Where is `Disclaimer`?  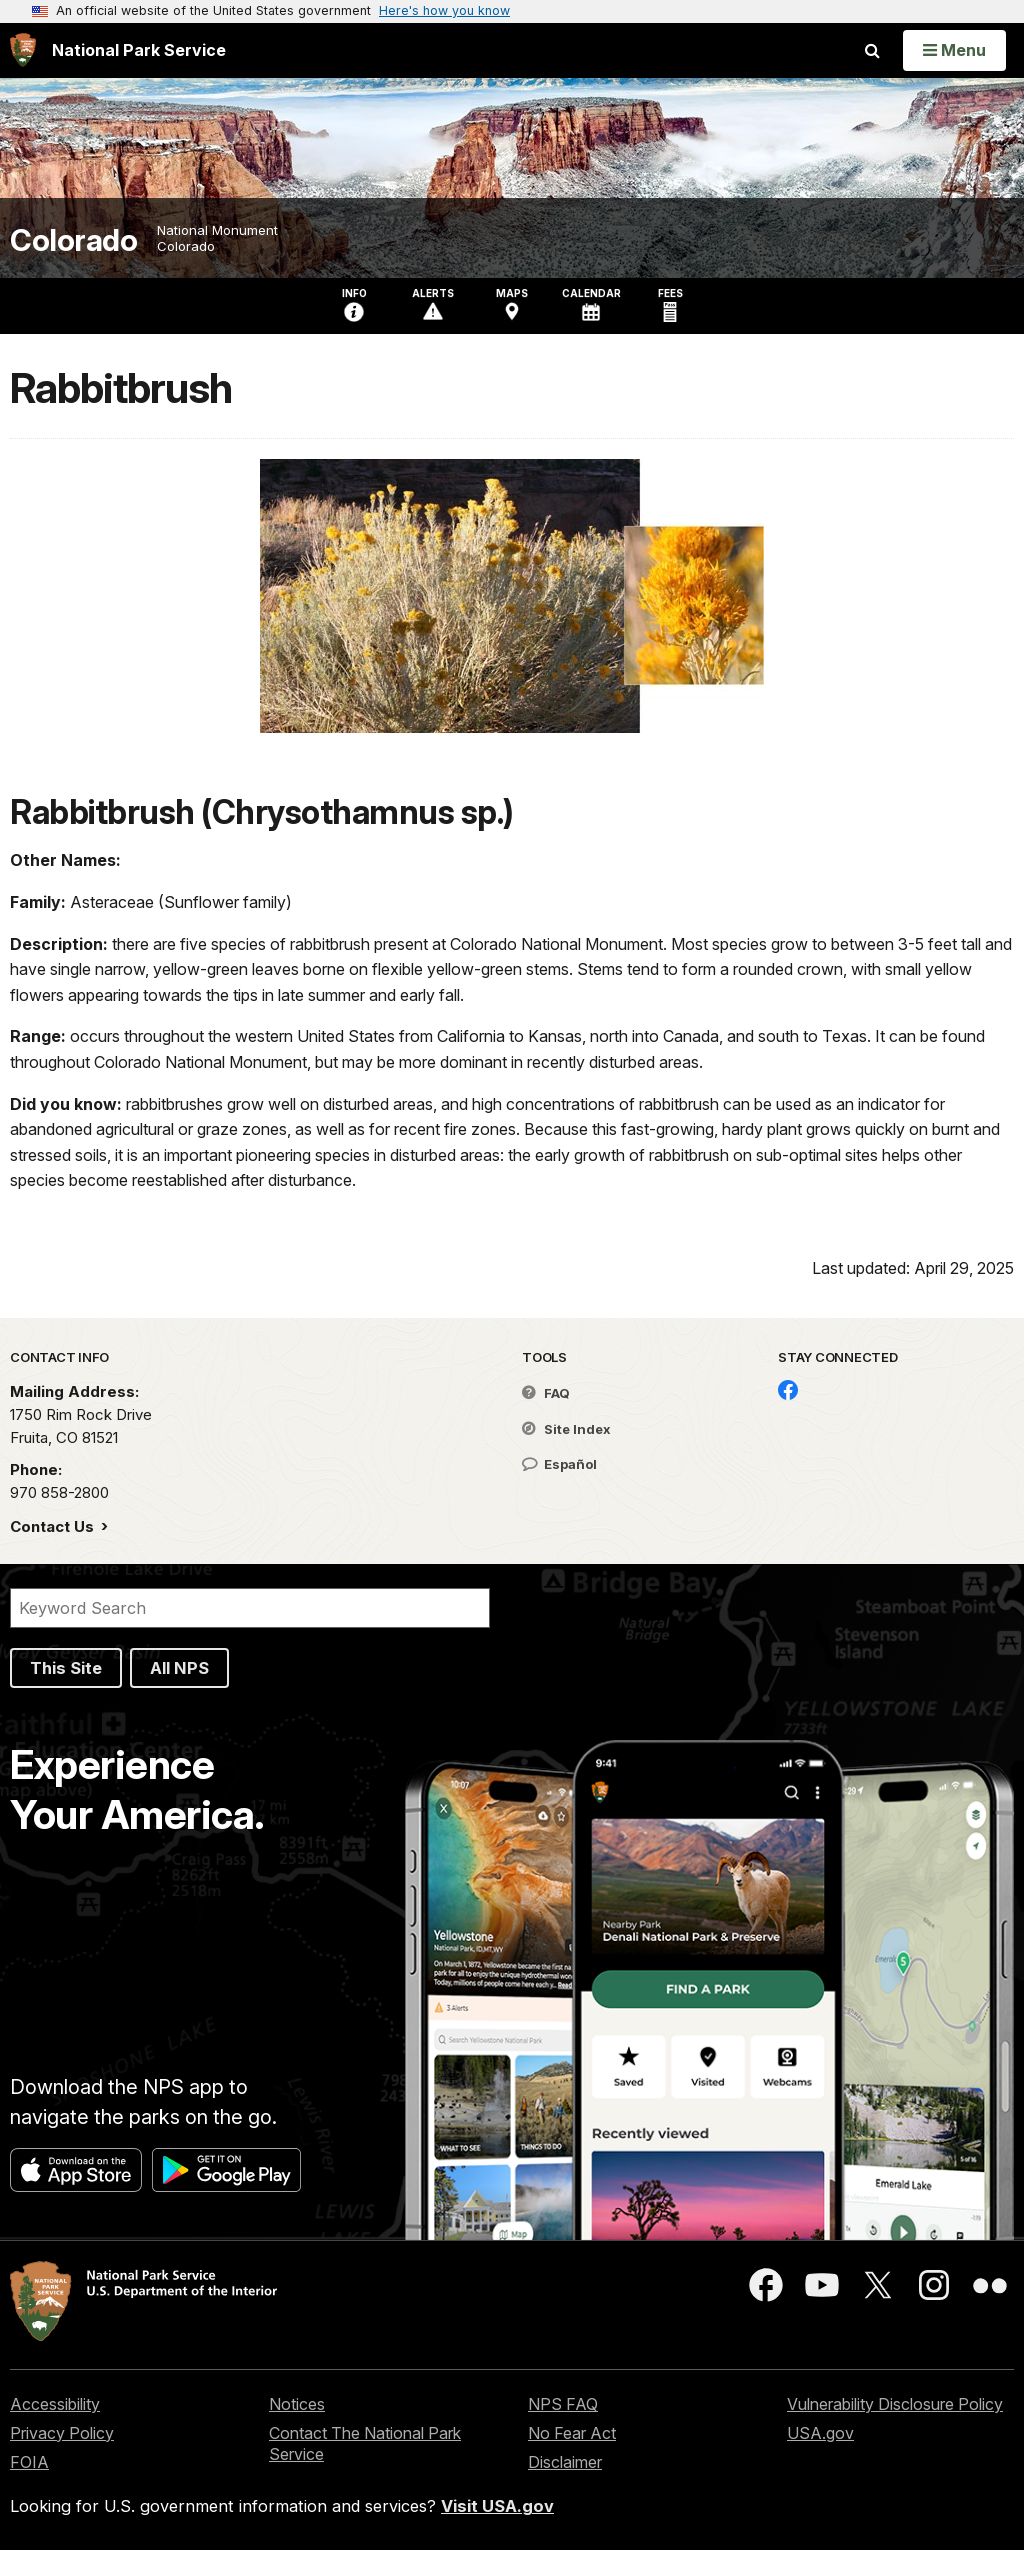
Disclaimer is located at coordinates (565, 2462).